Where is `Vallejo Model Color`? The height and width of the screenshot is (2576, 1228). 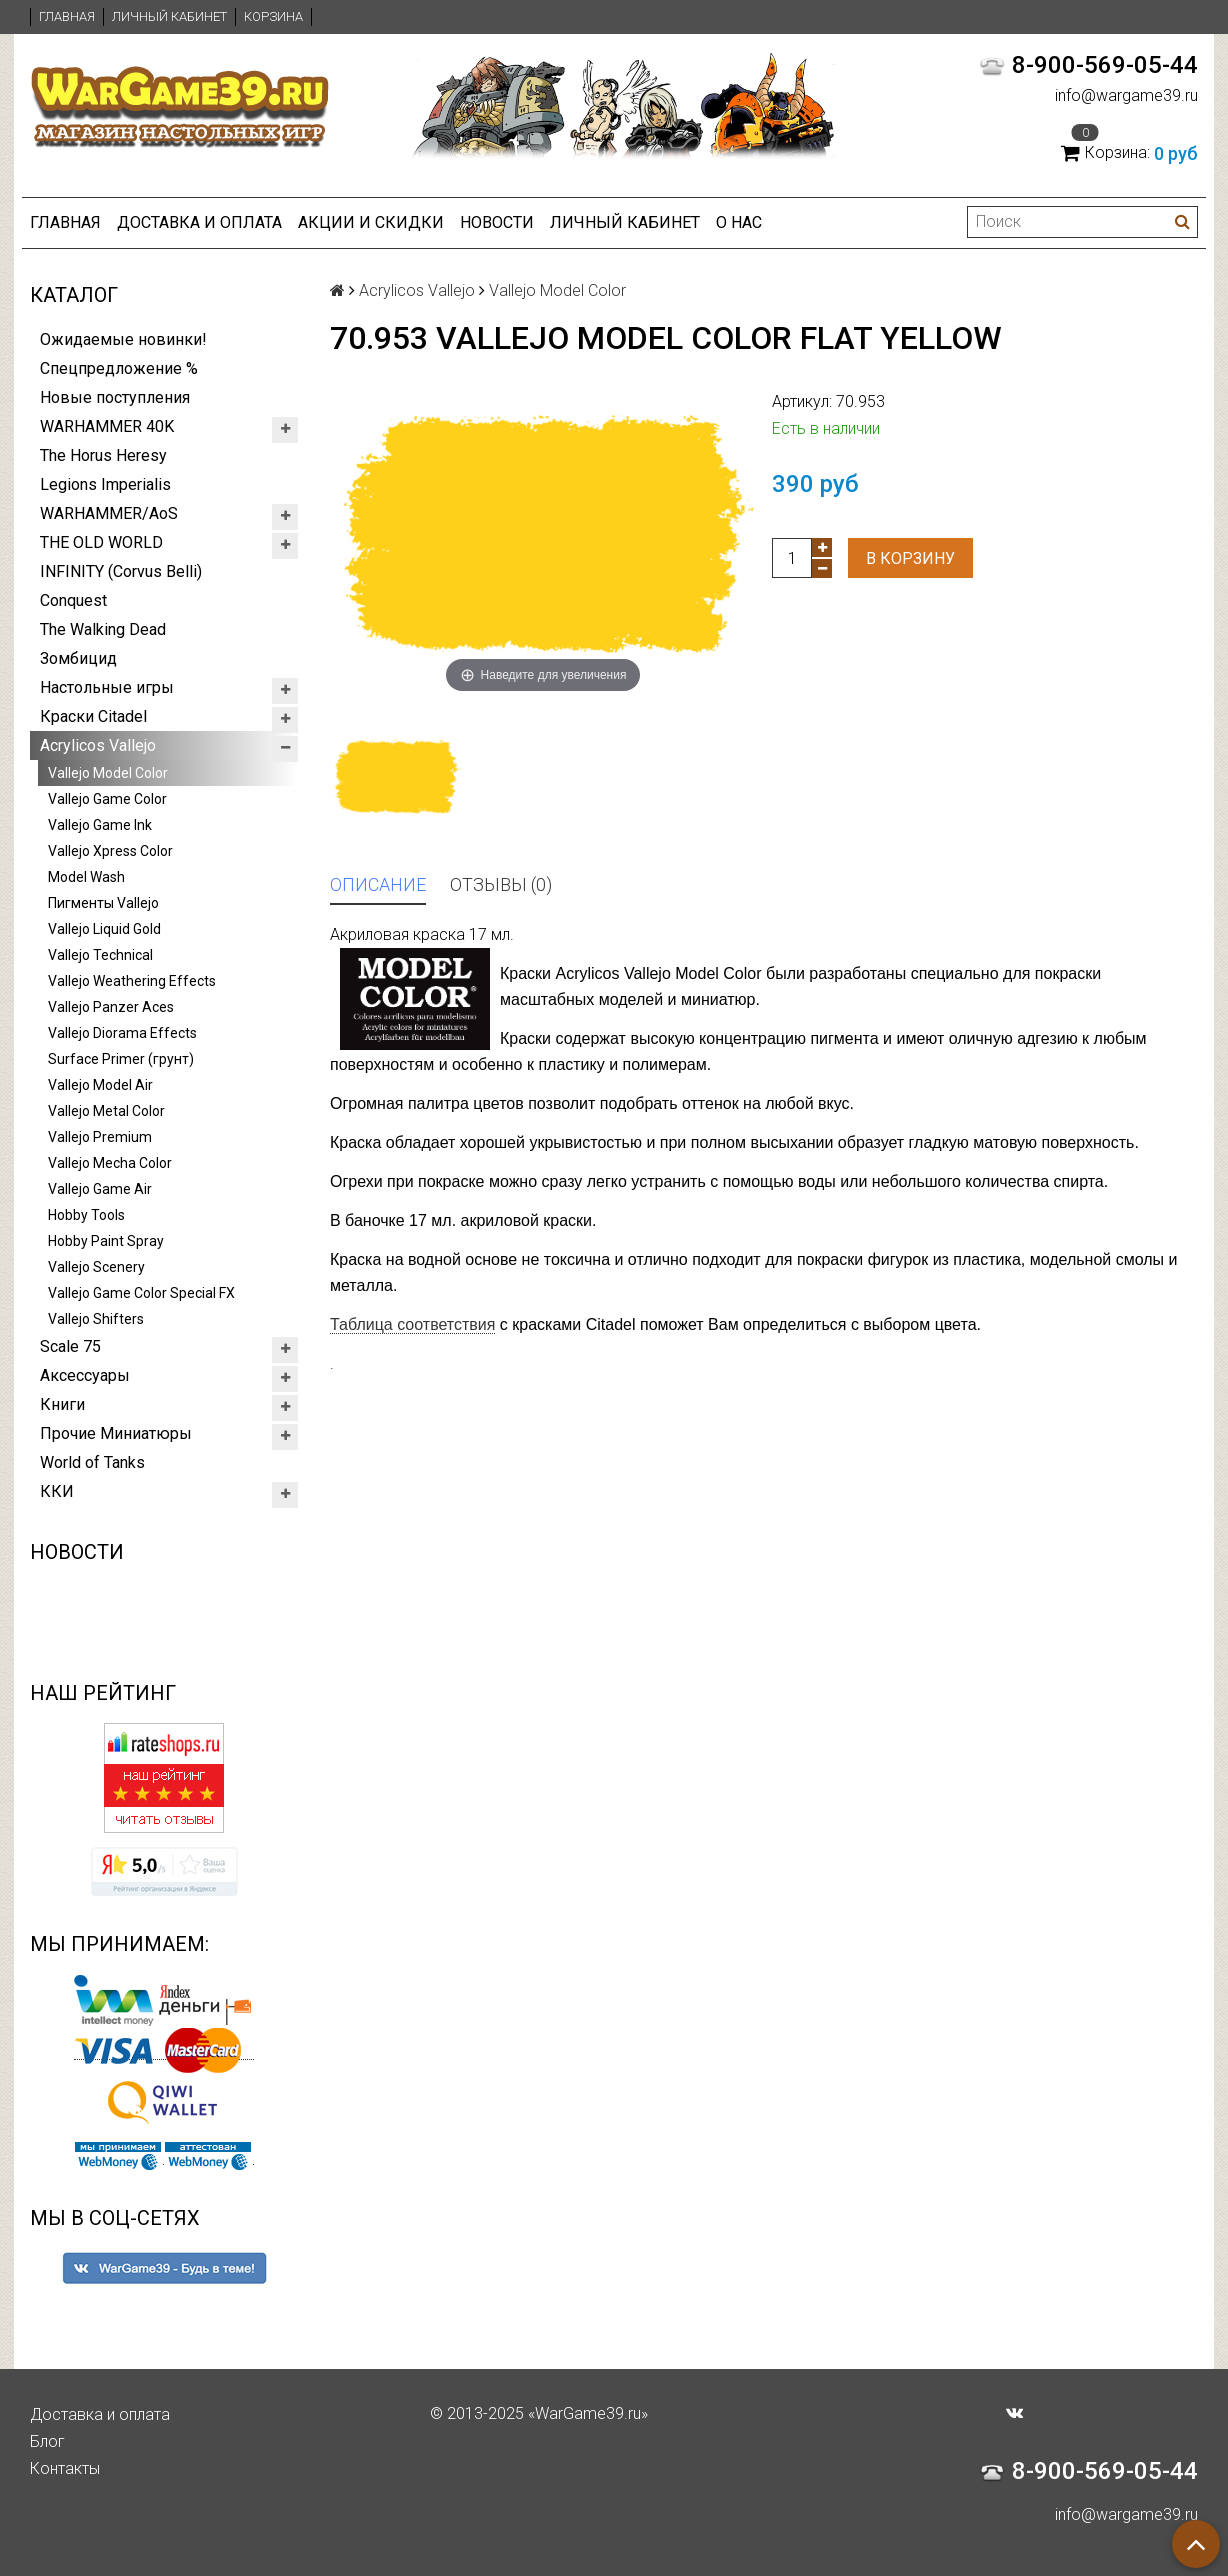 Vallejo Model Color is located at coordinates (108, 773).